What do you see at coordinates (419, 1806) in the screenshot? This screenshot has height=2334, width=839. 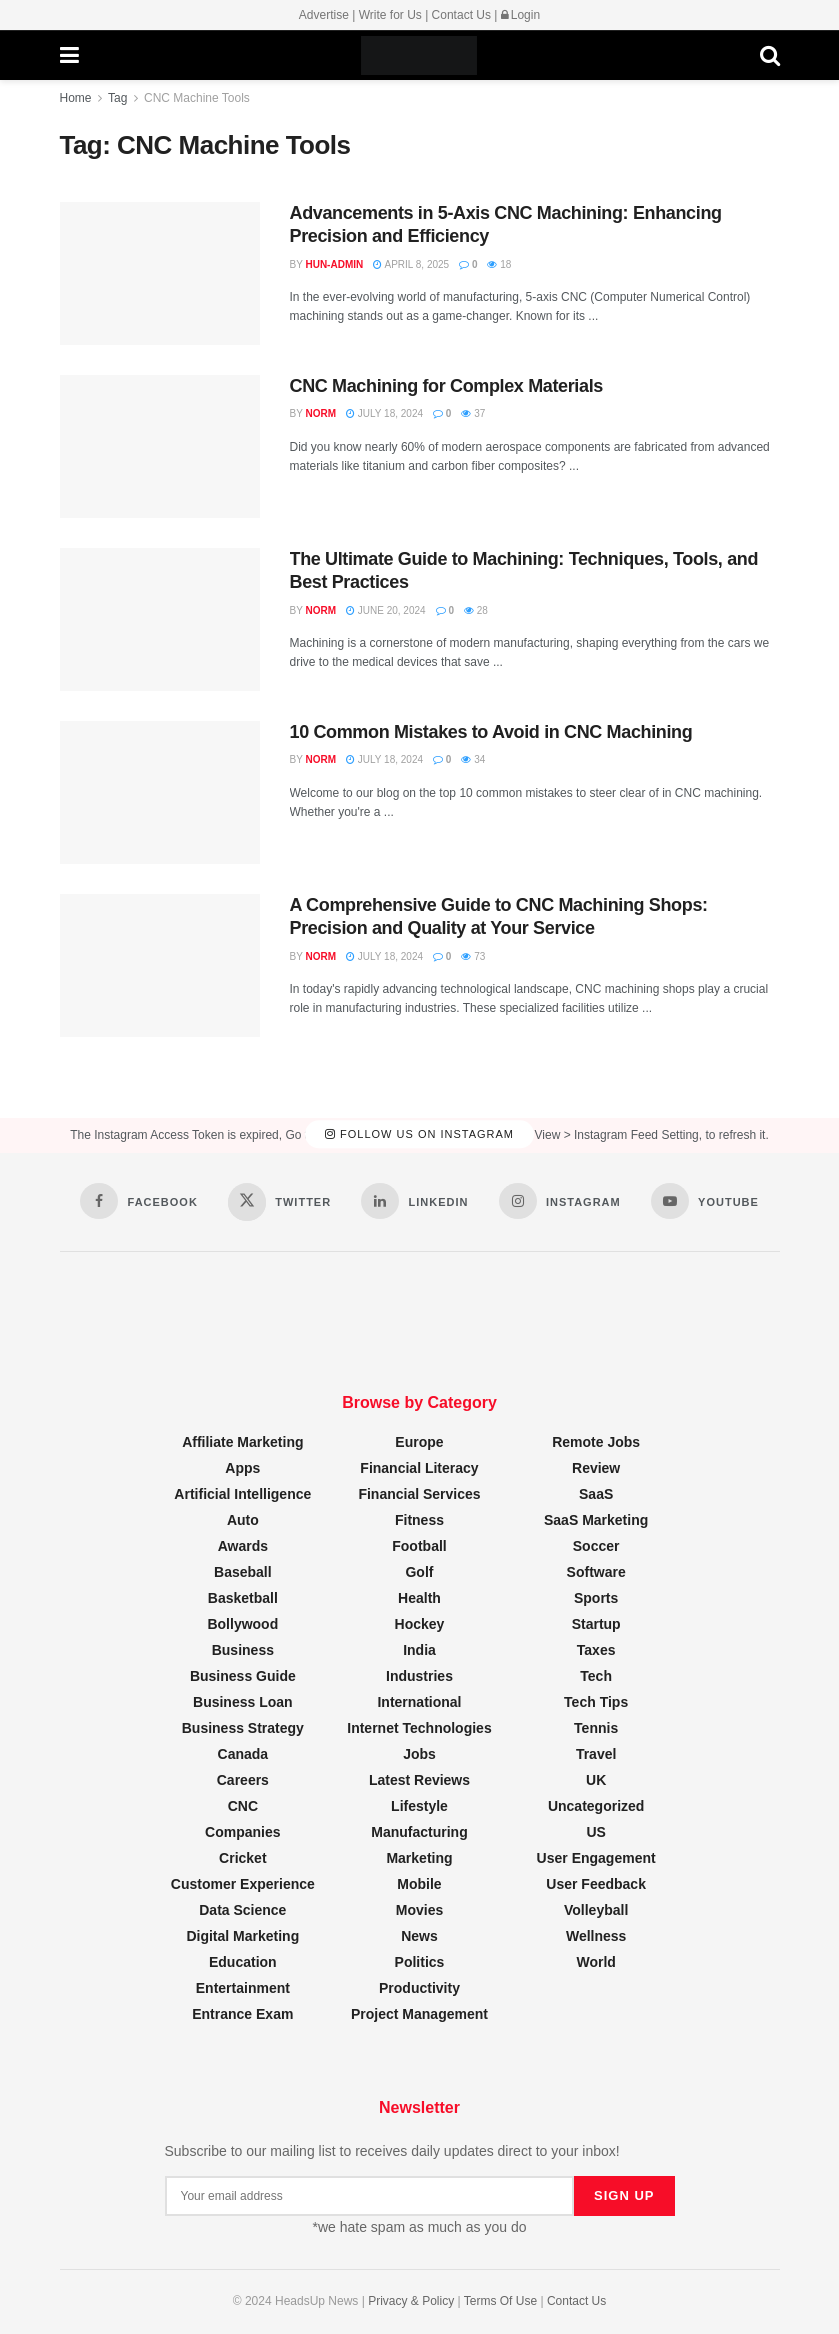 I see `Lifestyle` at bounding box center [419, 1806].